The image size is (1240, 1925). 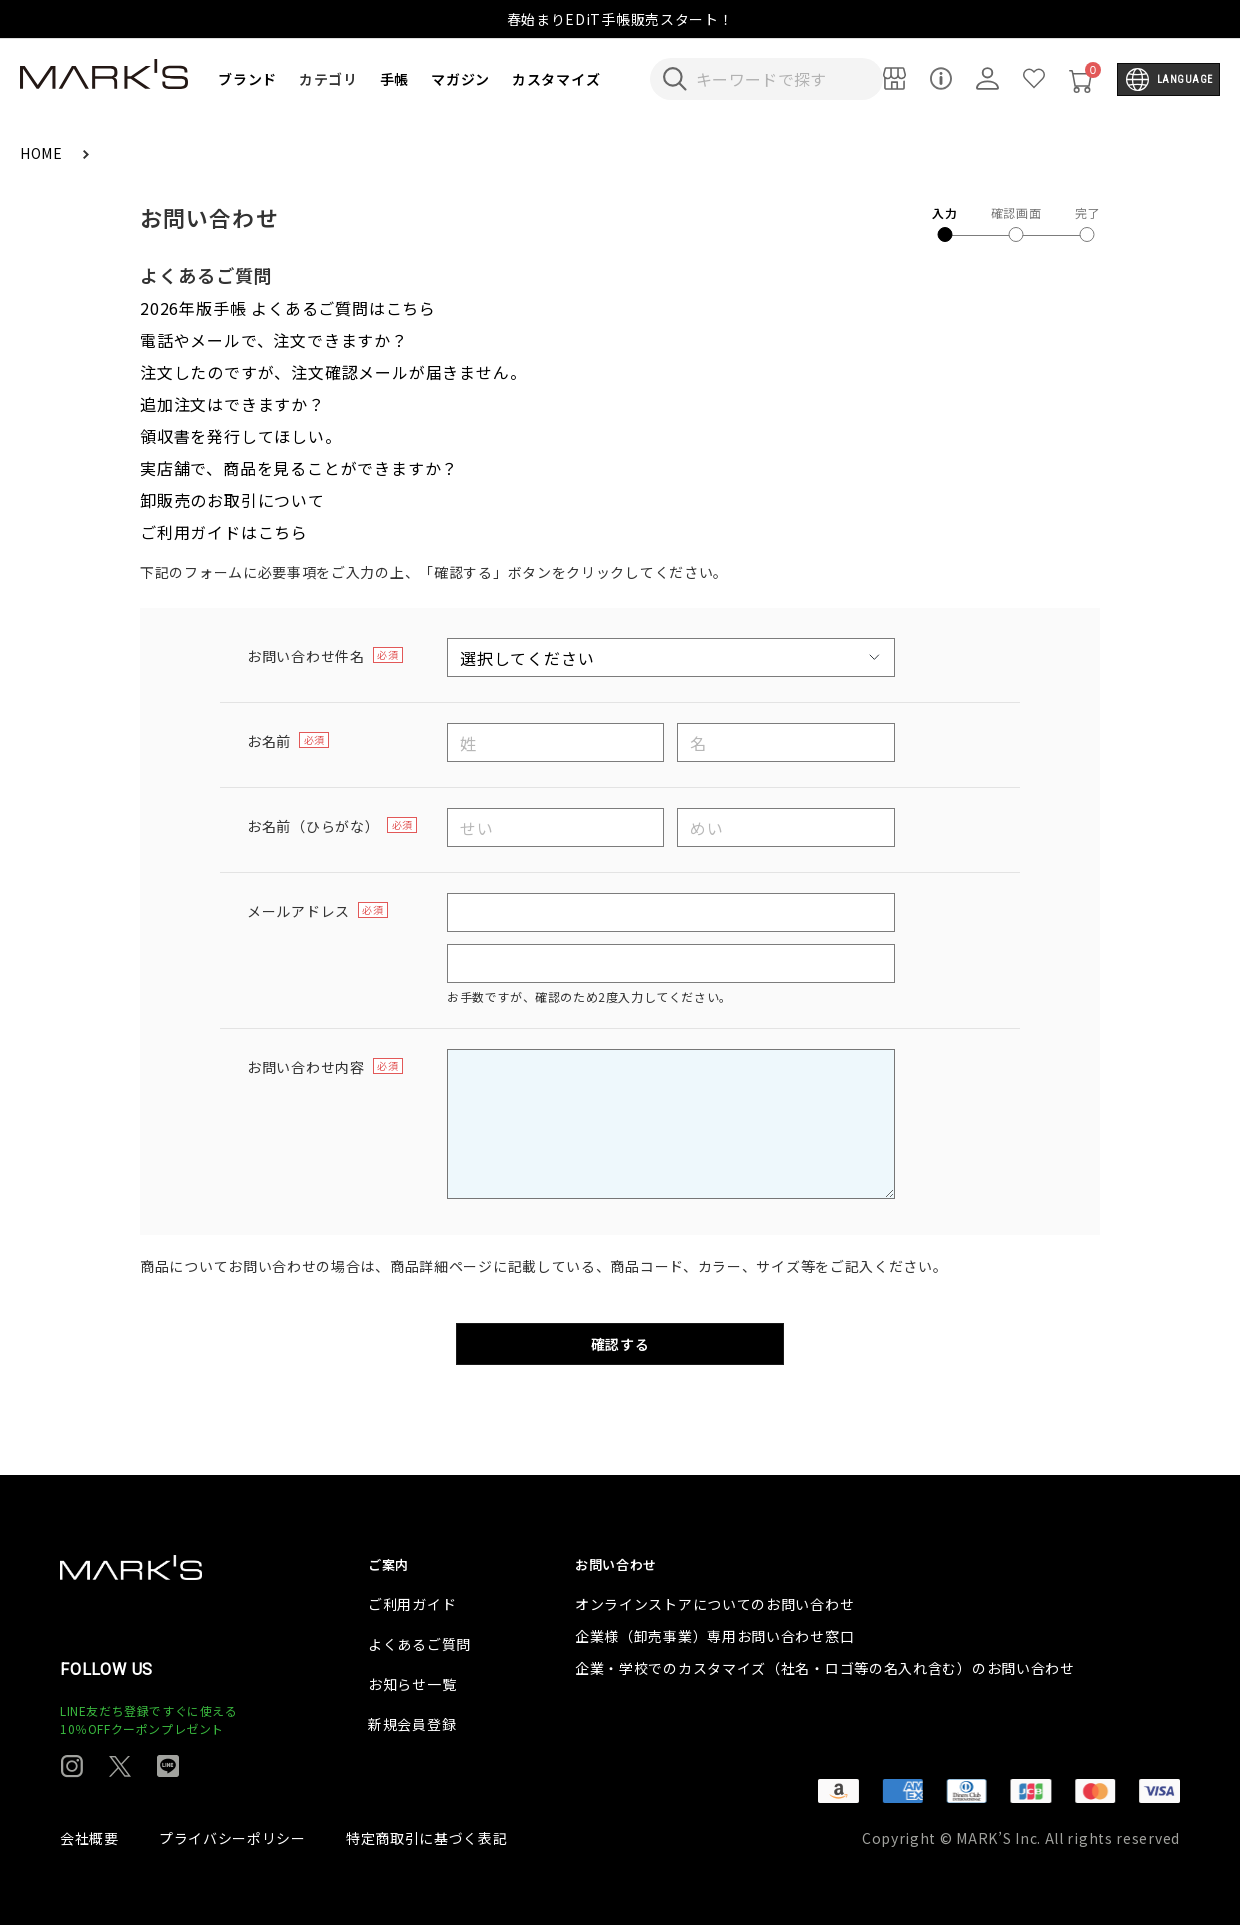 I want to click on ブランド, so click(x=247, y=79).